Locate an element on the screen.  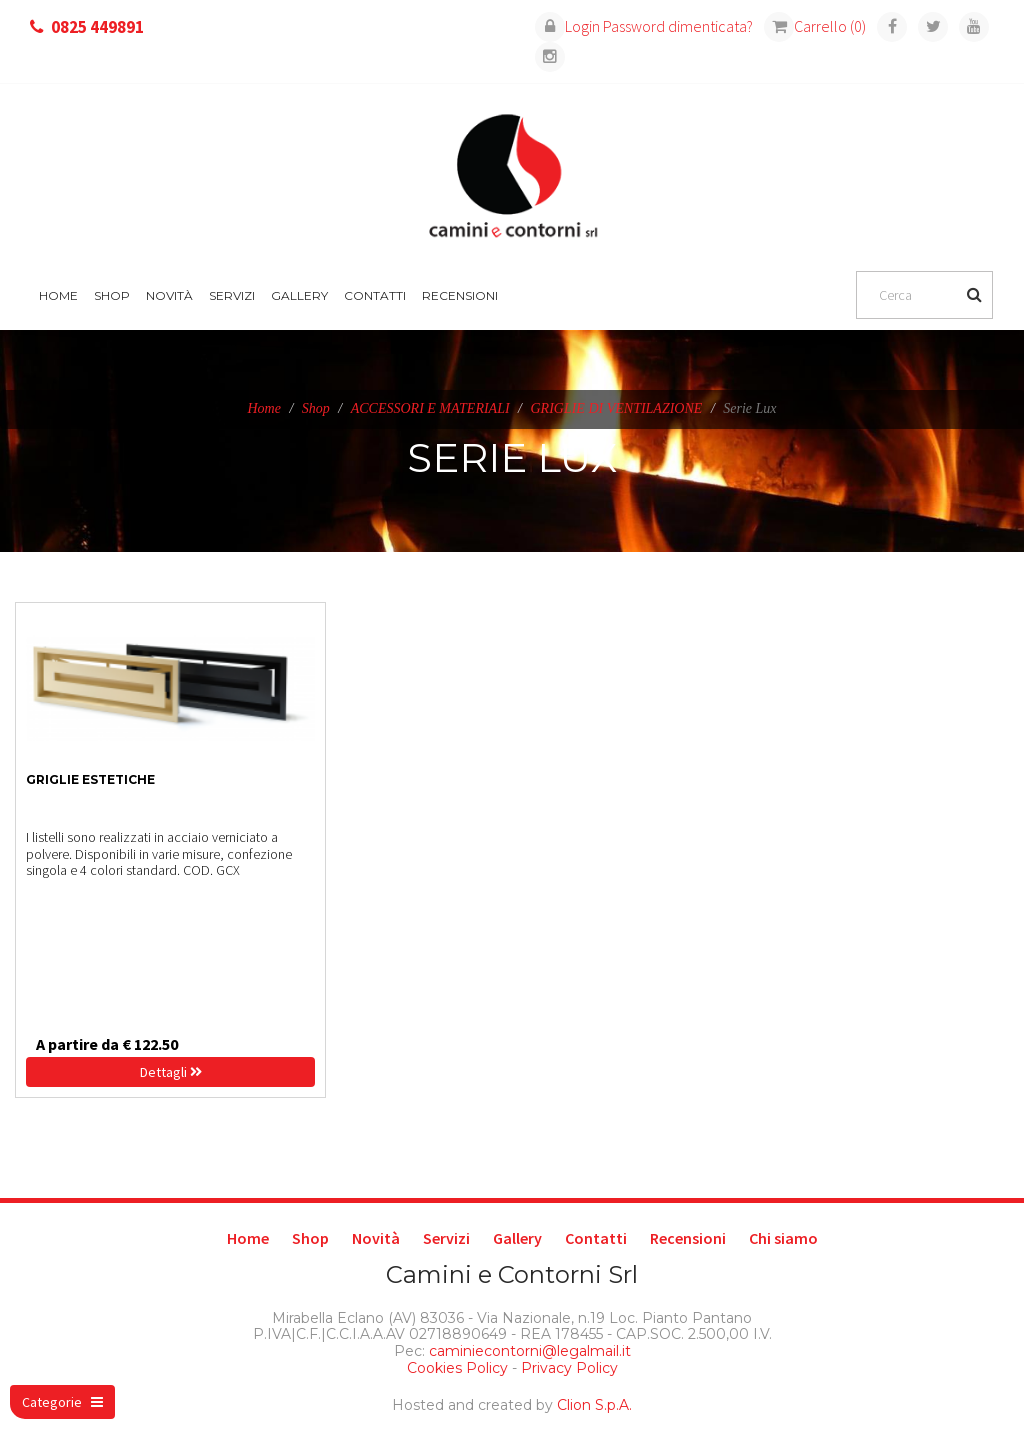
Novità is located at coordinates (169, 295).